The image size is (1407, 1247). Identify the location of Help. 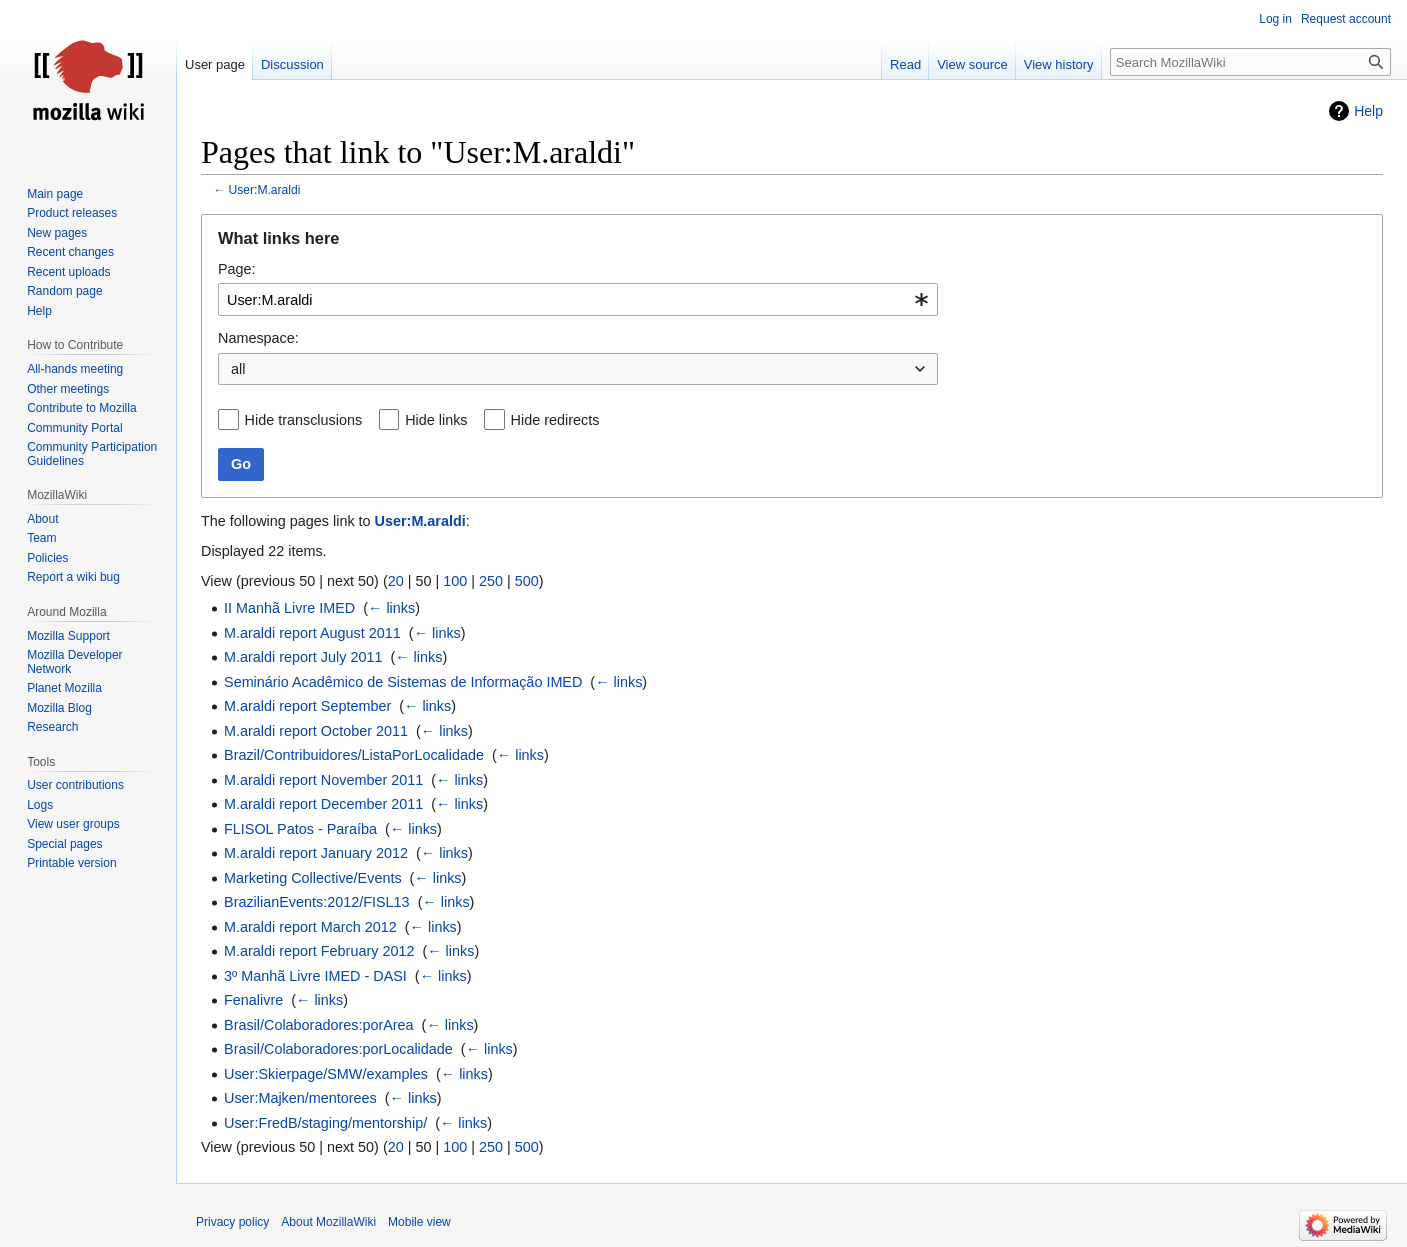
(1368, 111).